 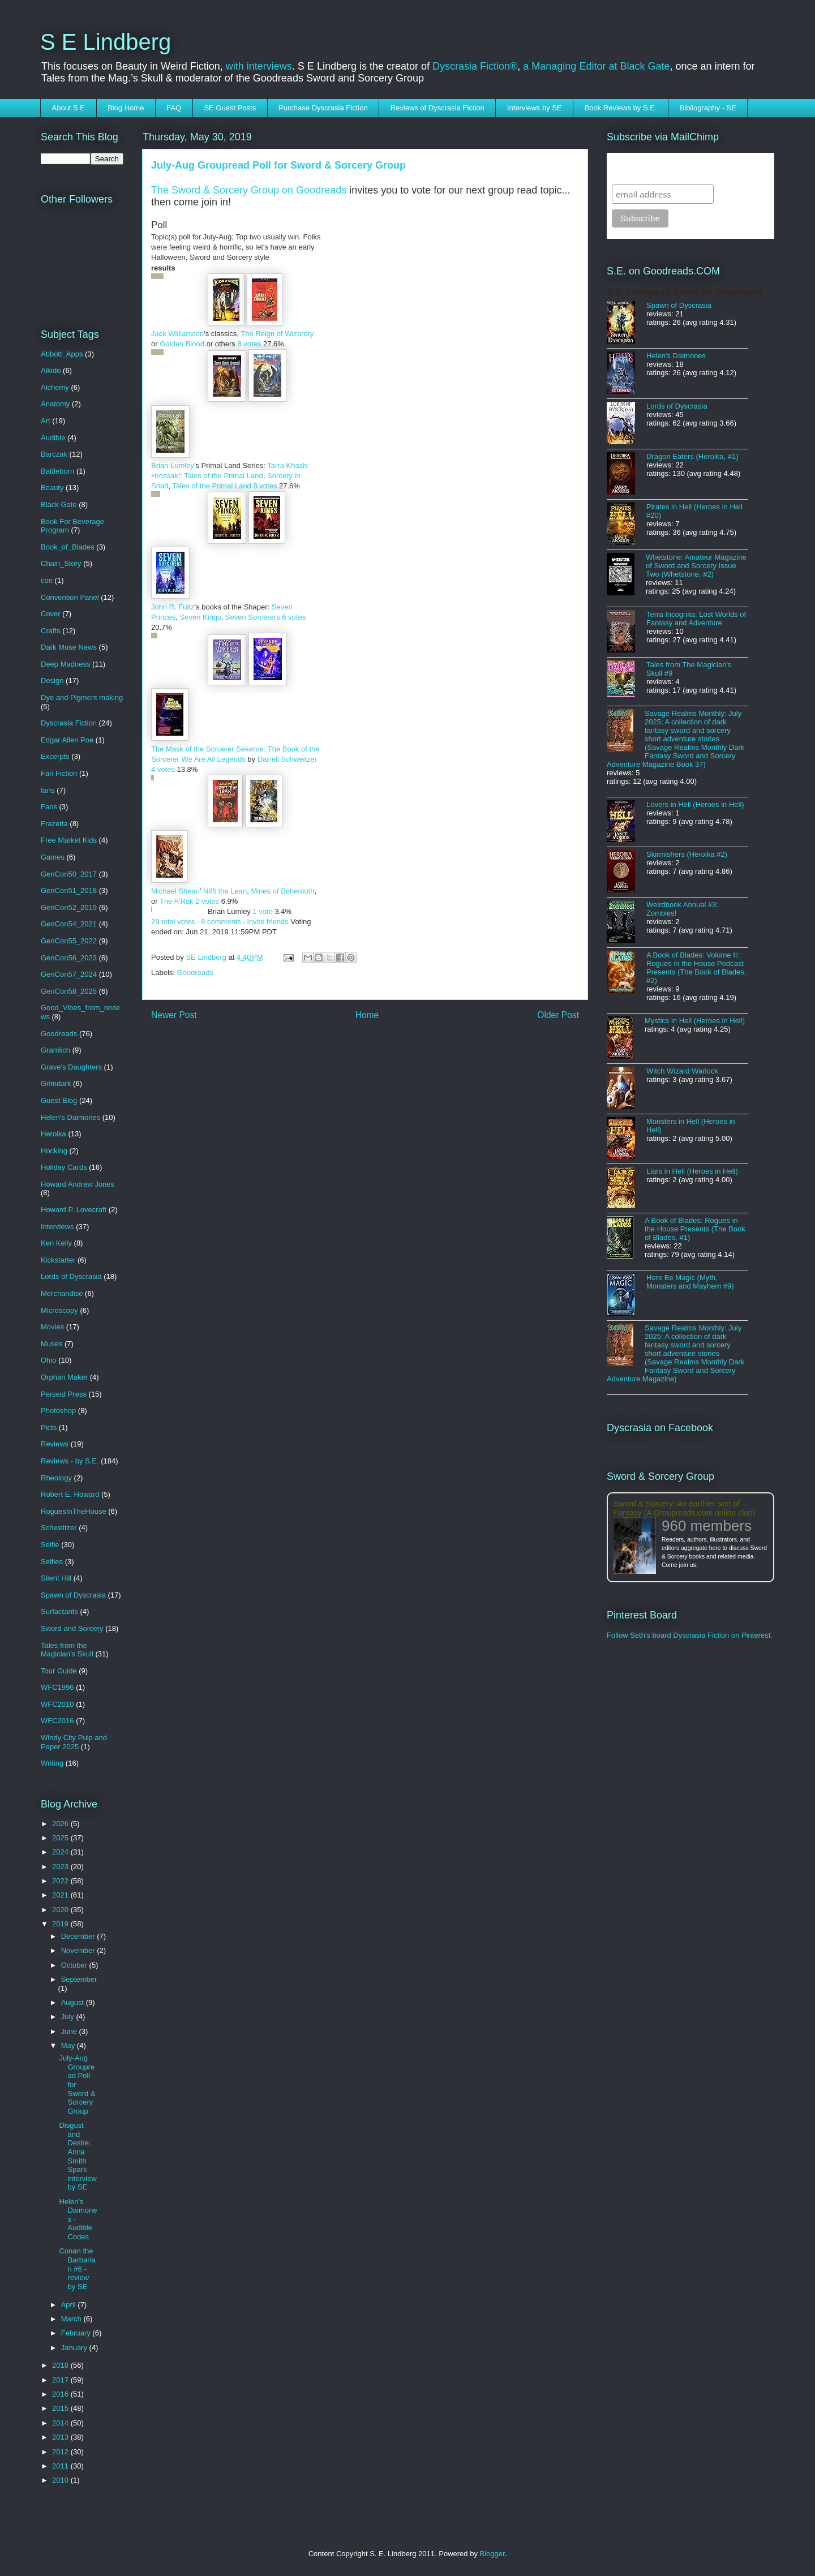 I want to click on GenCon51_2018, so click(x=69, y=890).